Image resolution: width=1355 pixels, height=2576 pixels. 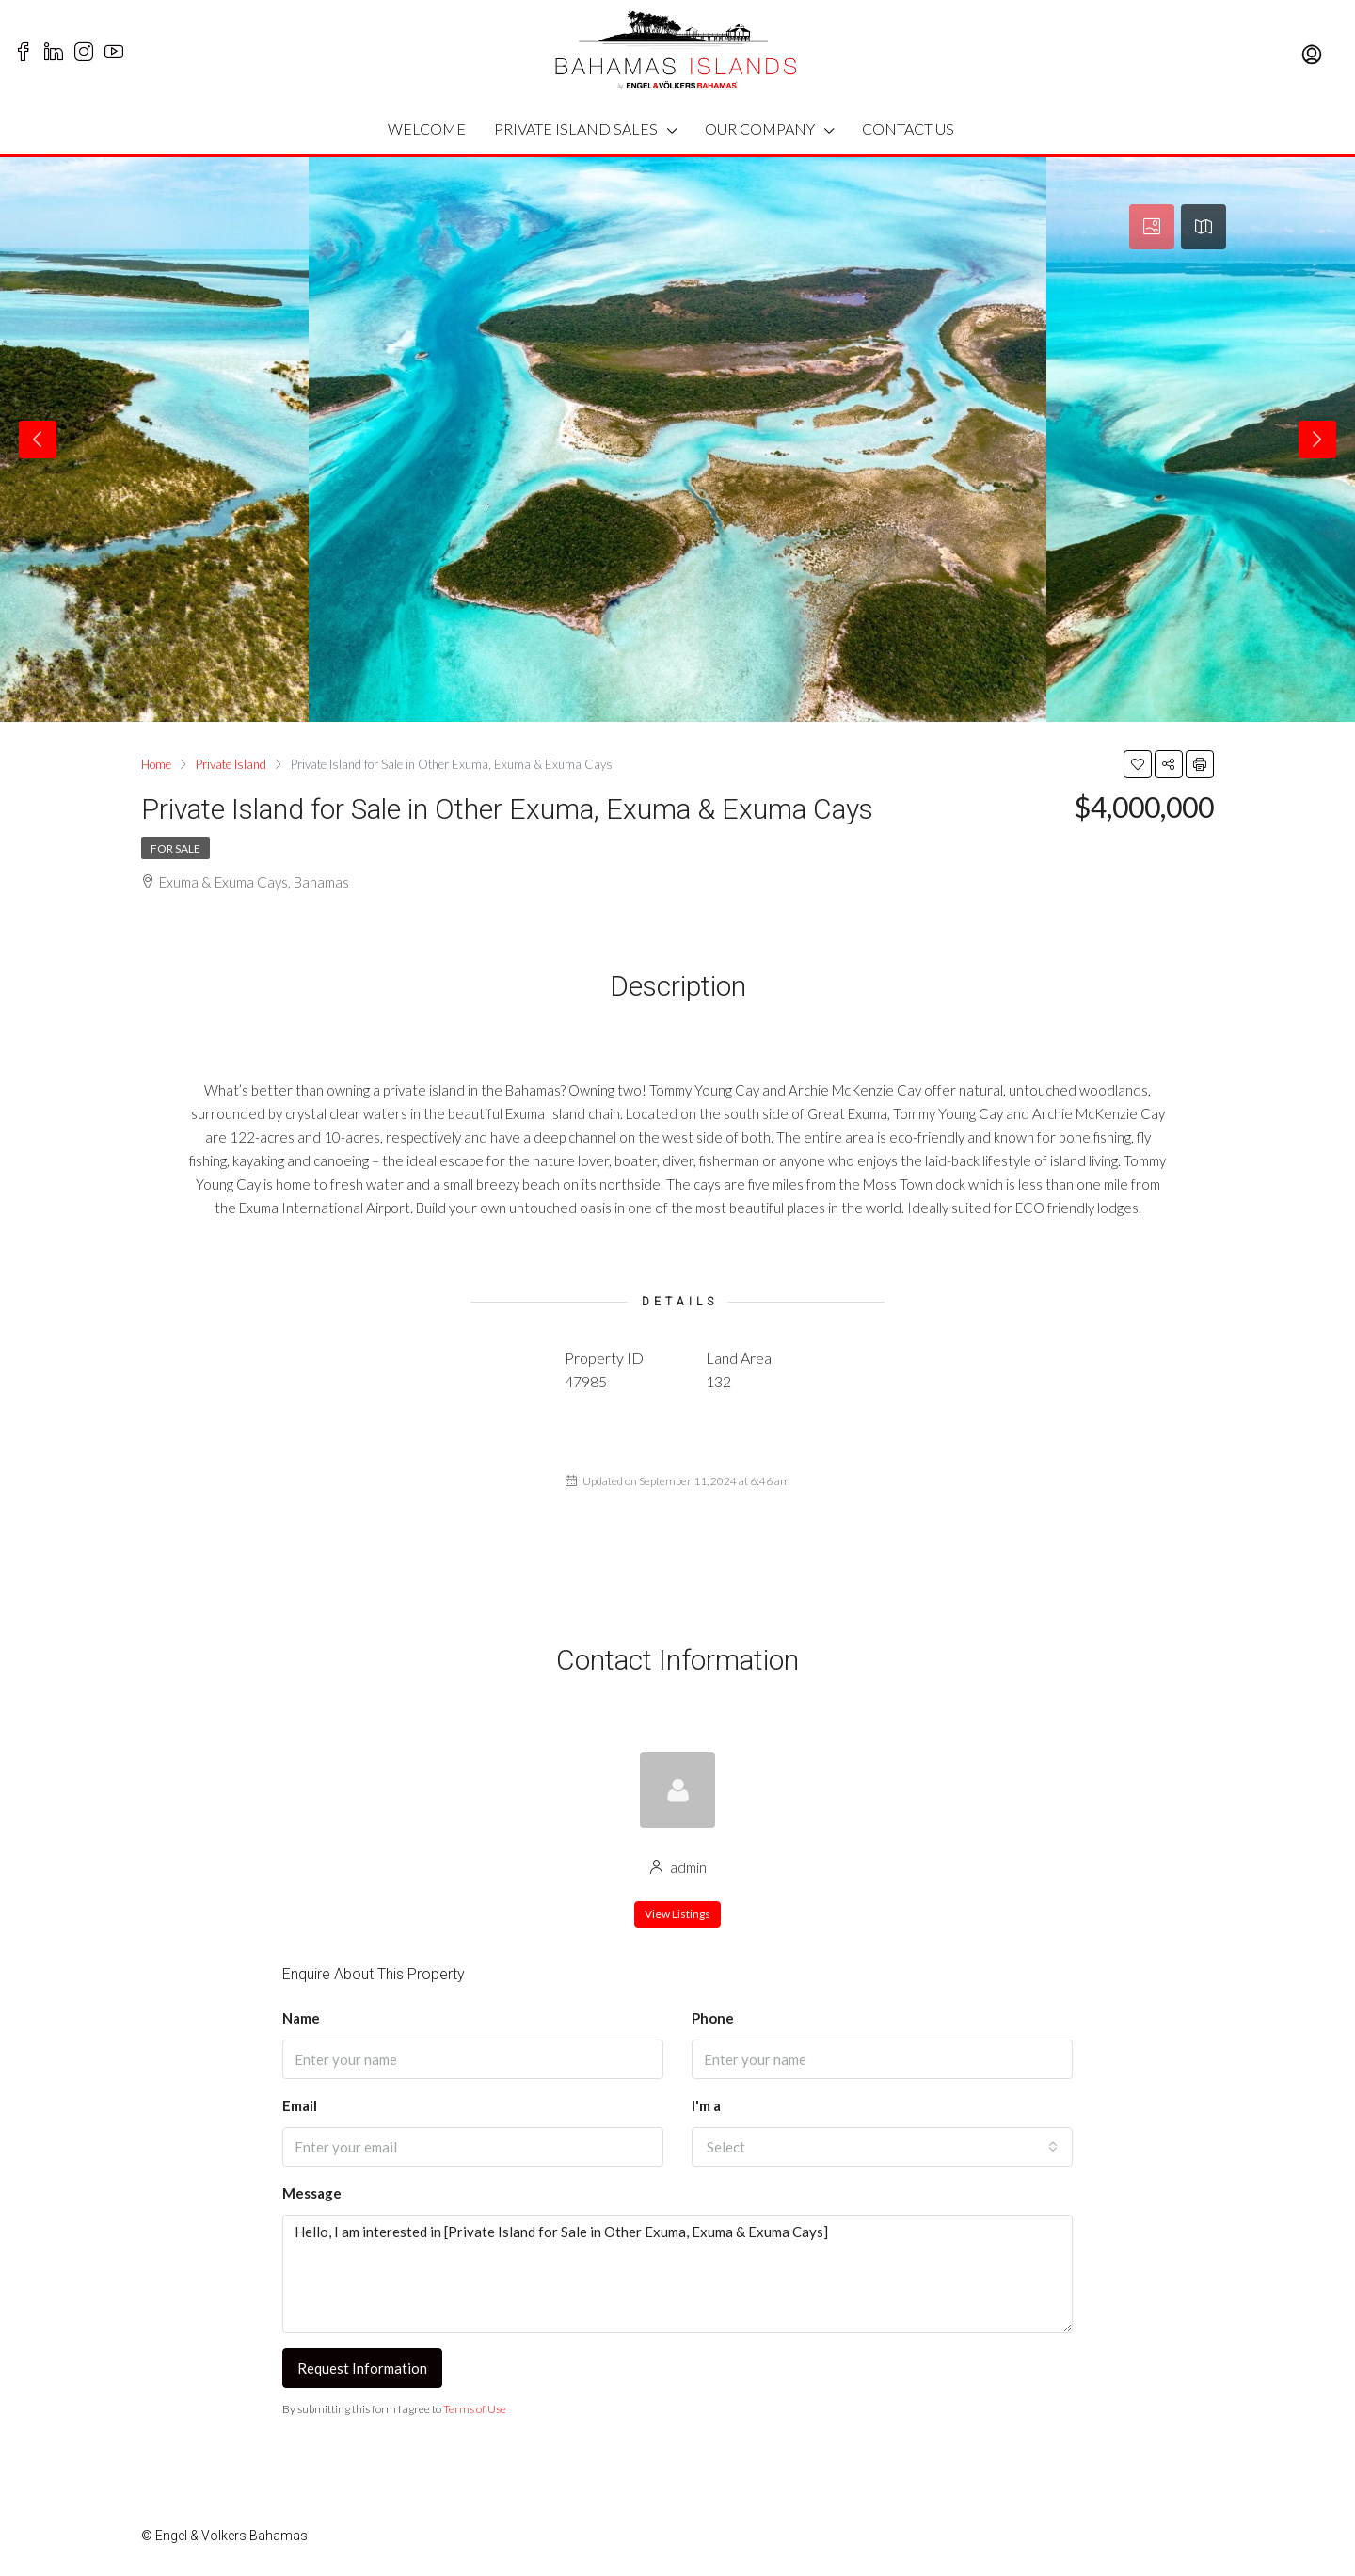 I want to click on Request Information, so click(x=362, y=2368).